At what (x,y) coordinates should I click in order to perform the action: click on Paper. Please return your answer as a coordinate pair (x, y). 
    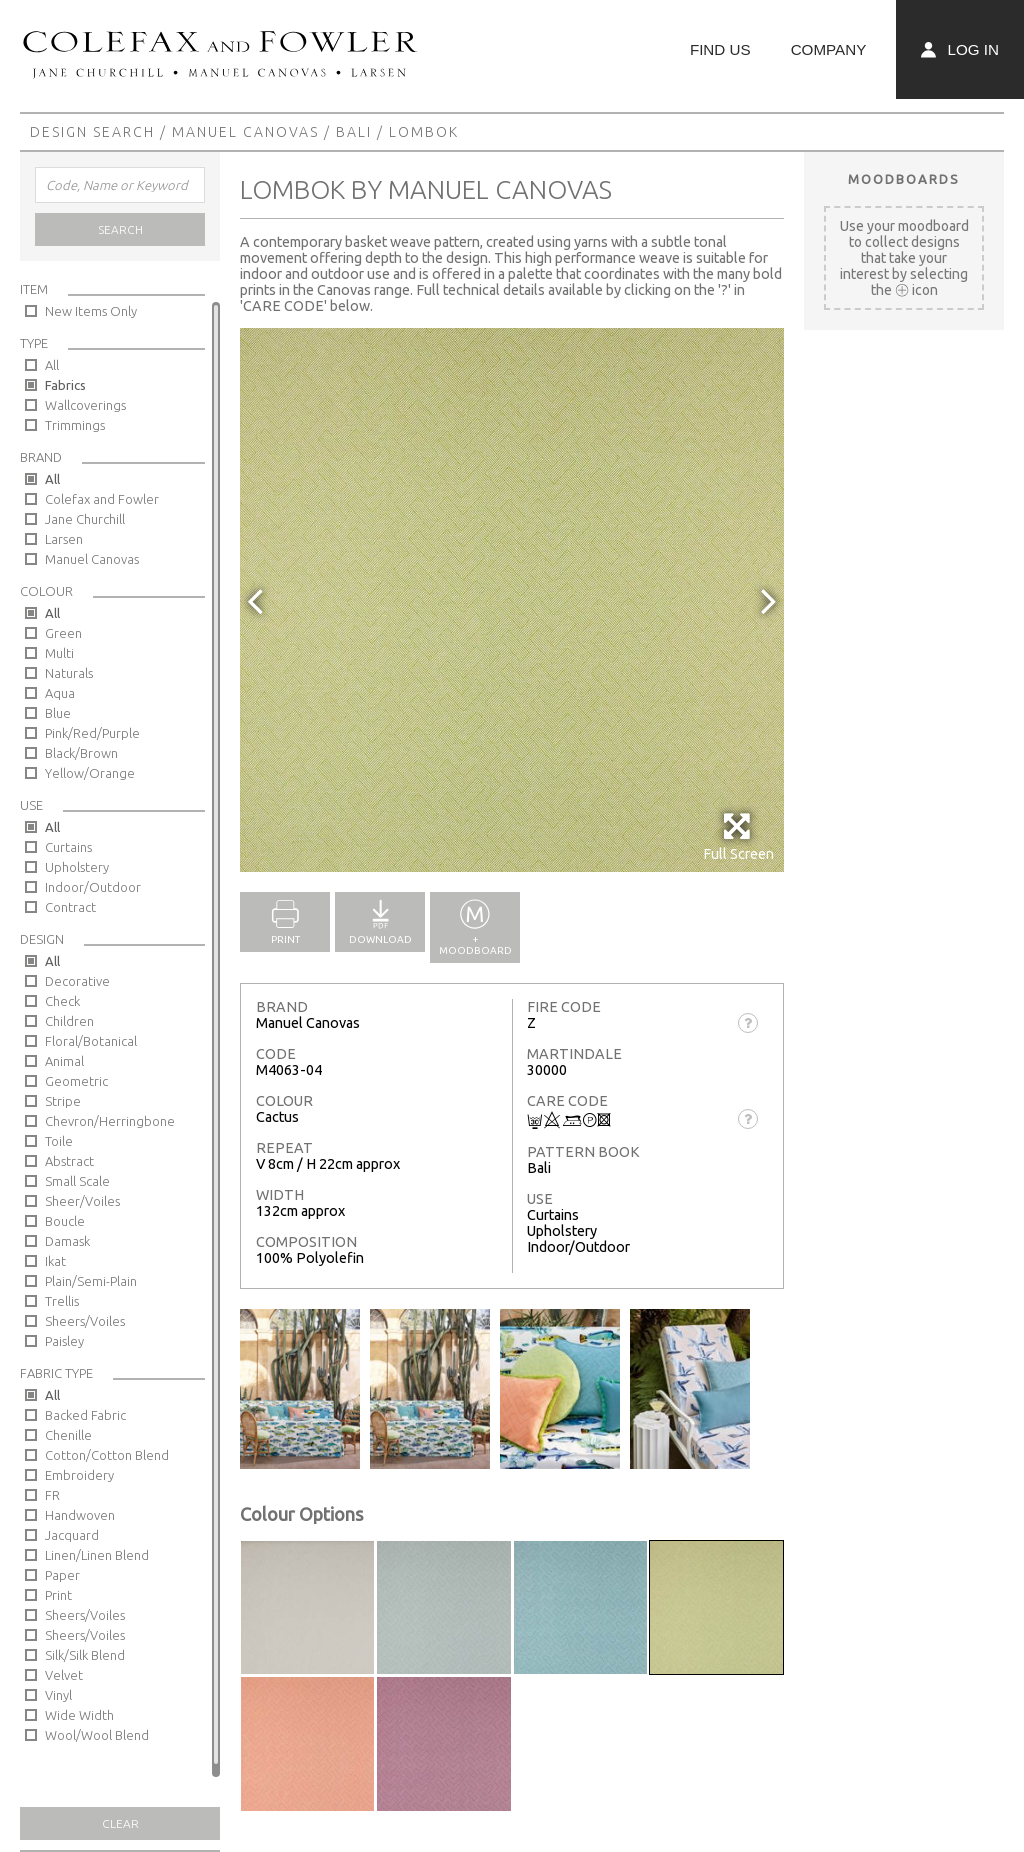
    Looking at the image, I should click on (62, 1575).